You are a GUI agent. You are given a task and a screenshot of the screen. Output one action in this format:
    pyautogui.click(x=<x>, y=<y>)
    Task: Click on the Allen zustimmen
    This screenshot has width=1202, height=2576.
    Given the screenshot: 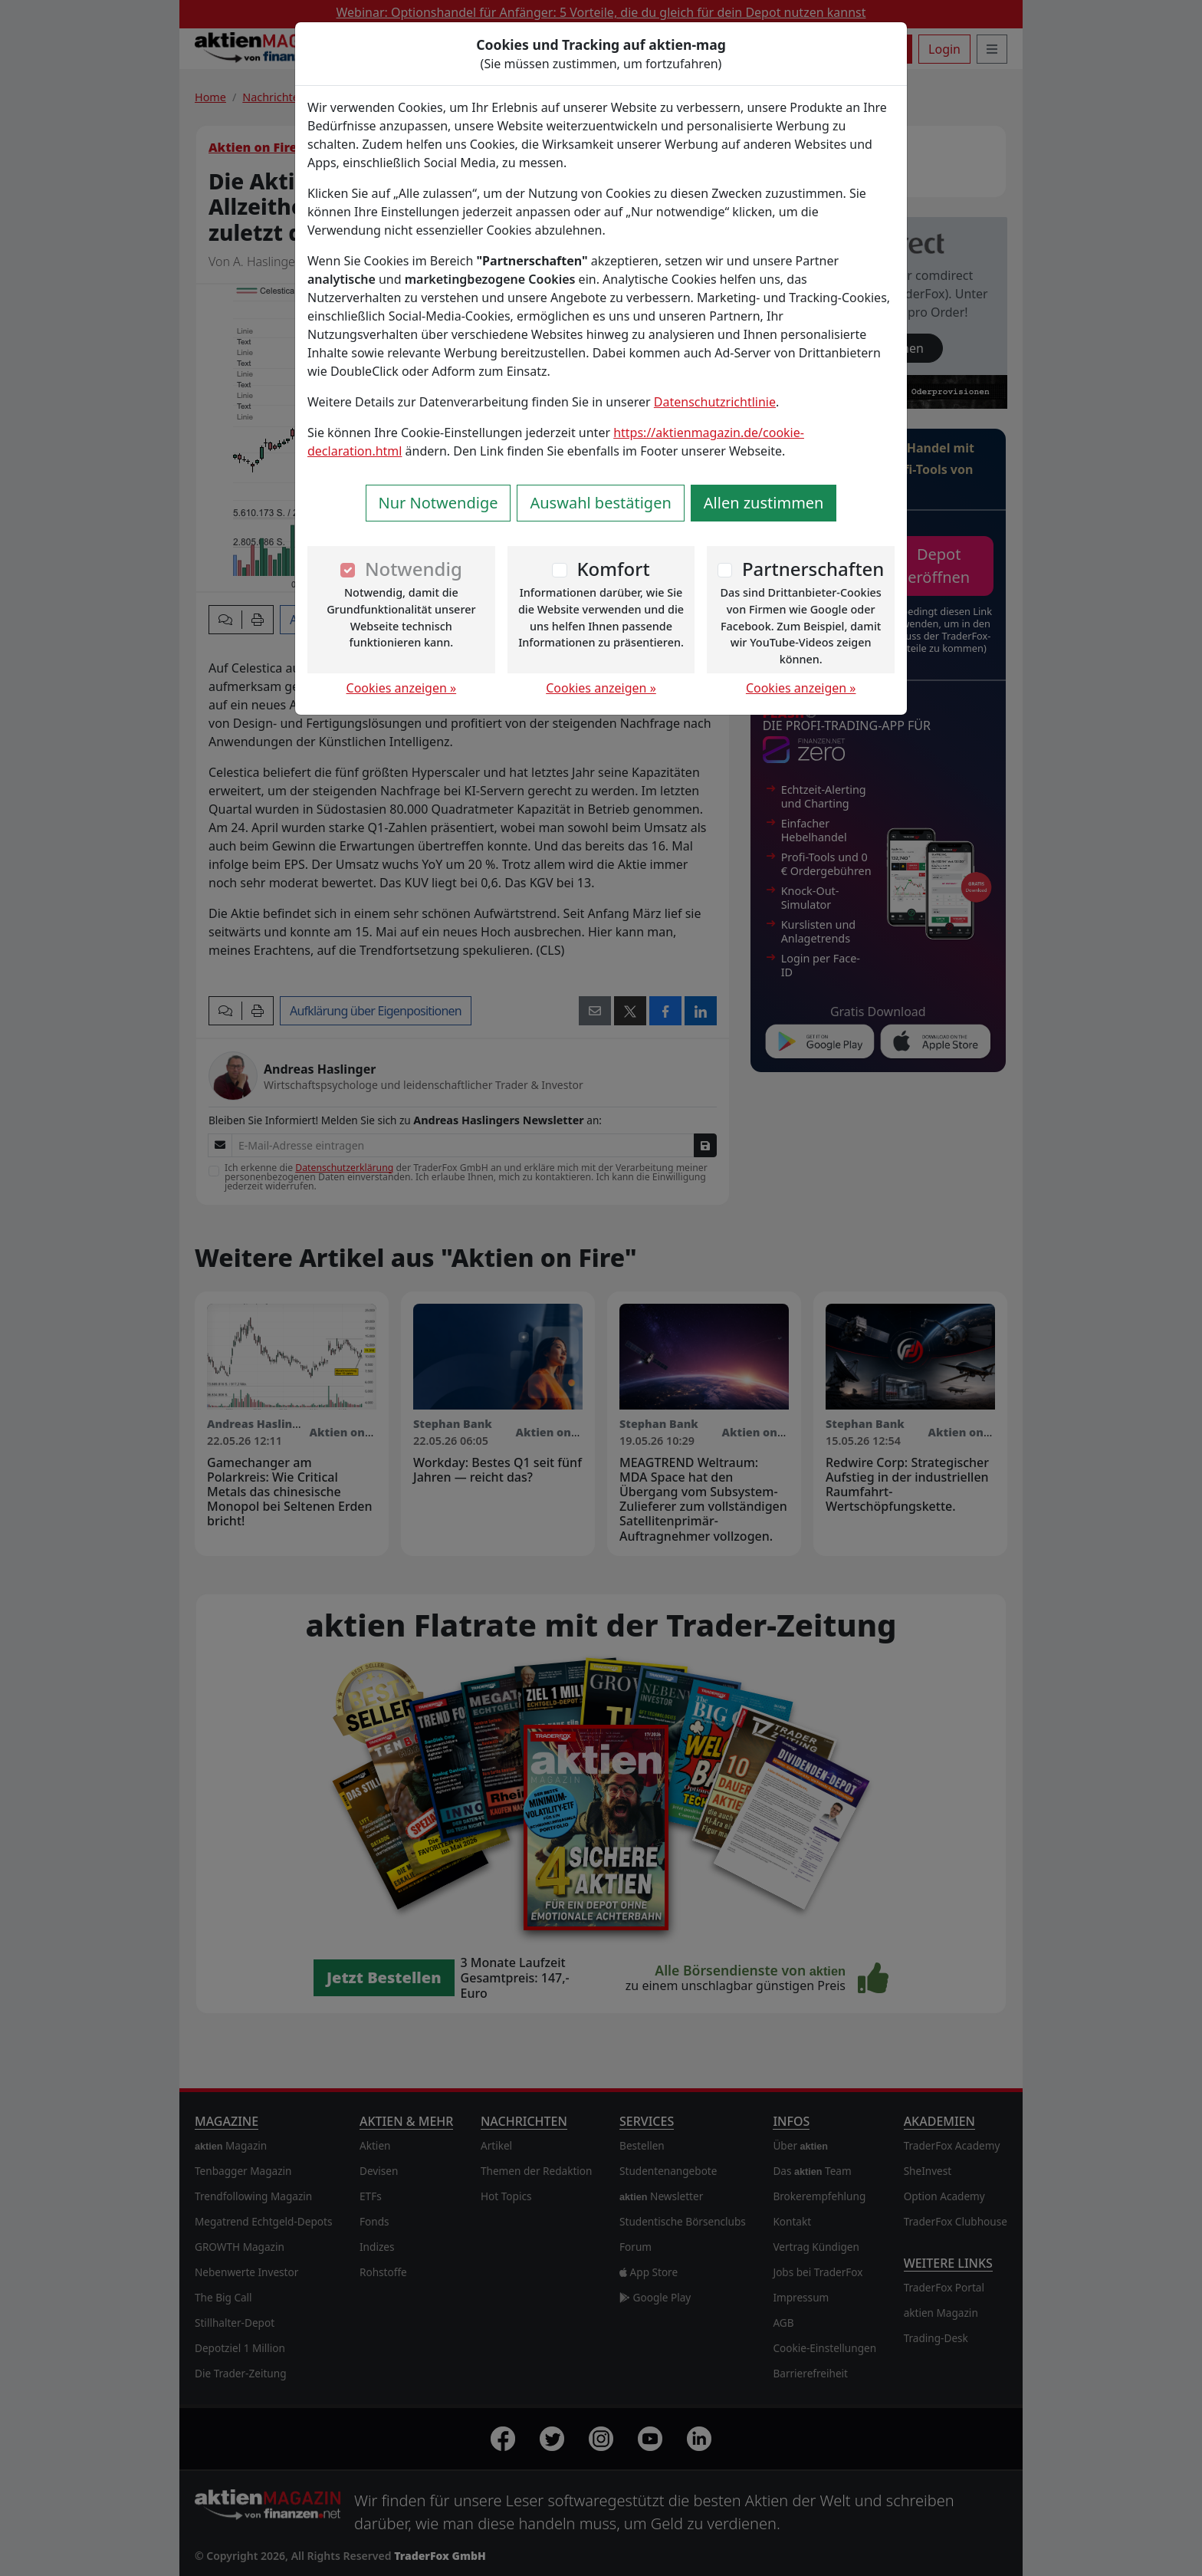 What is the action you would take?
    pyautogui.click(x=764, y=502)
    